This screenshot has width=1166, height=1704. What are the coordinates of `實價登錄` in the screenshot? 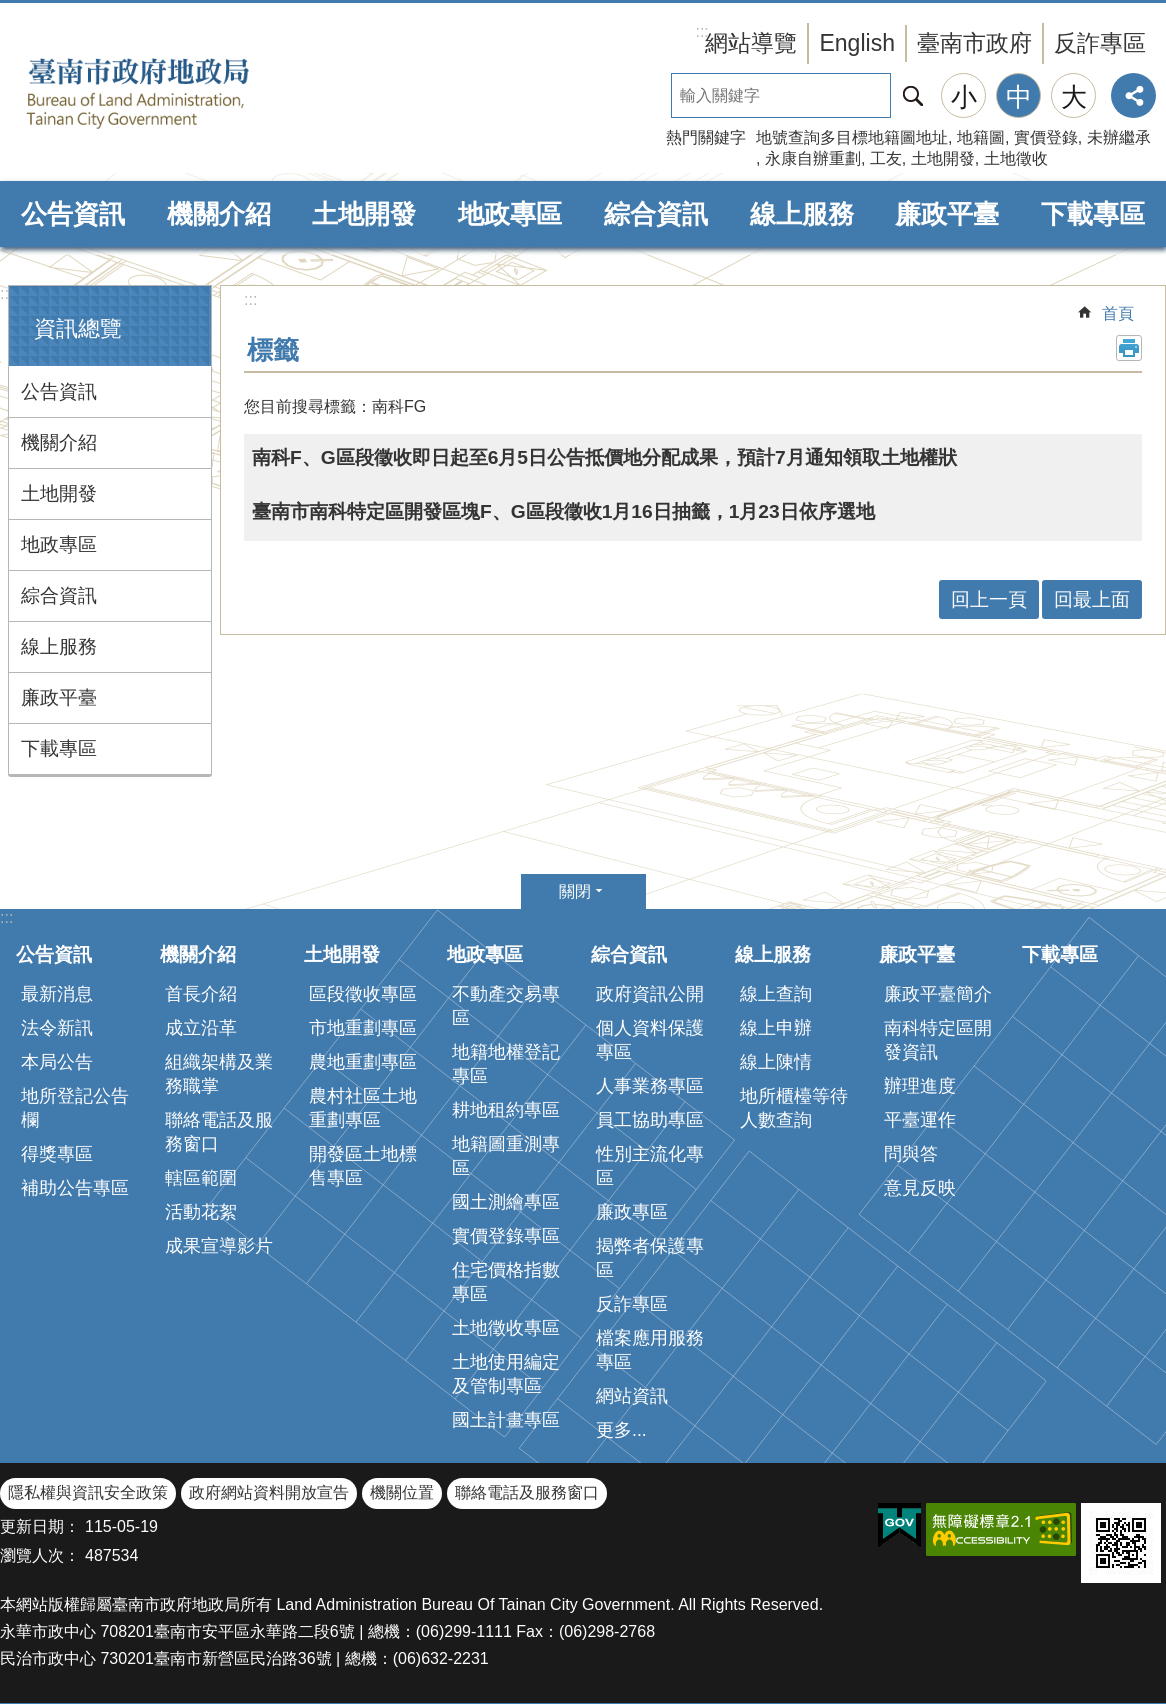 It's located at (1046, 137).